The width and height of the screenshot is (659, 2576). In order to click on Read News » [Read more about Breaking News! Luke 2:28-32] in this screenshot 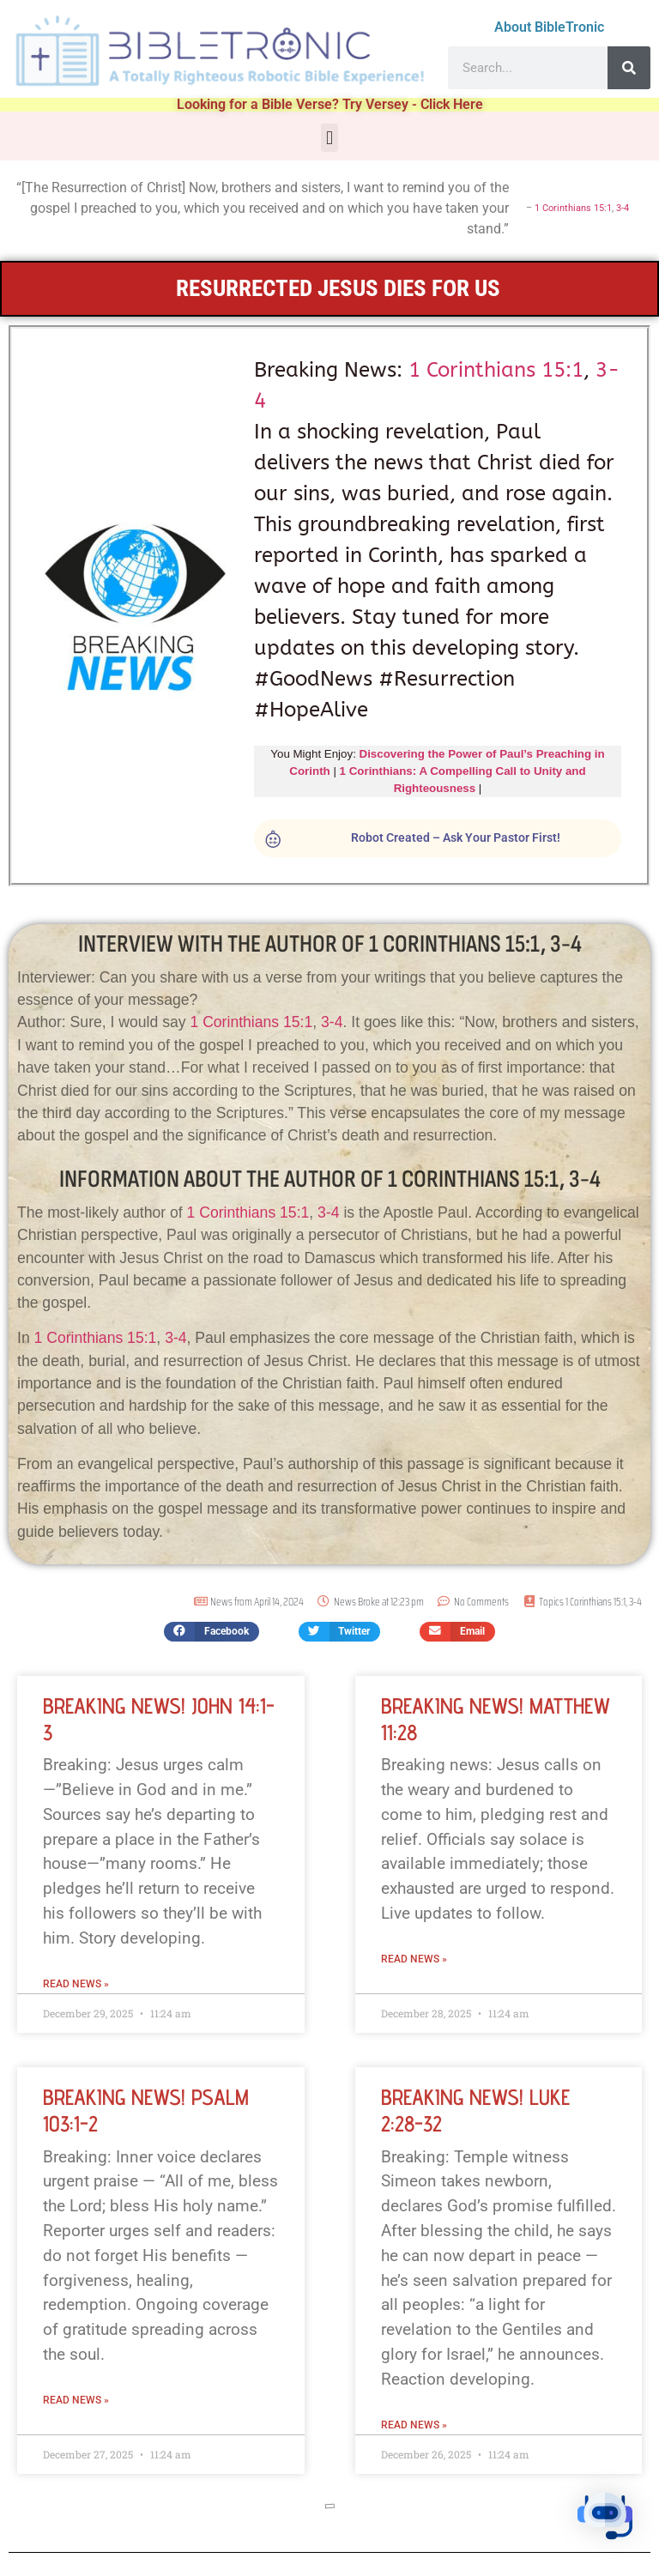, I will do `click(414, 2425)`.